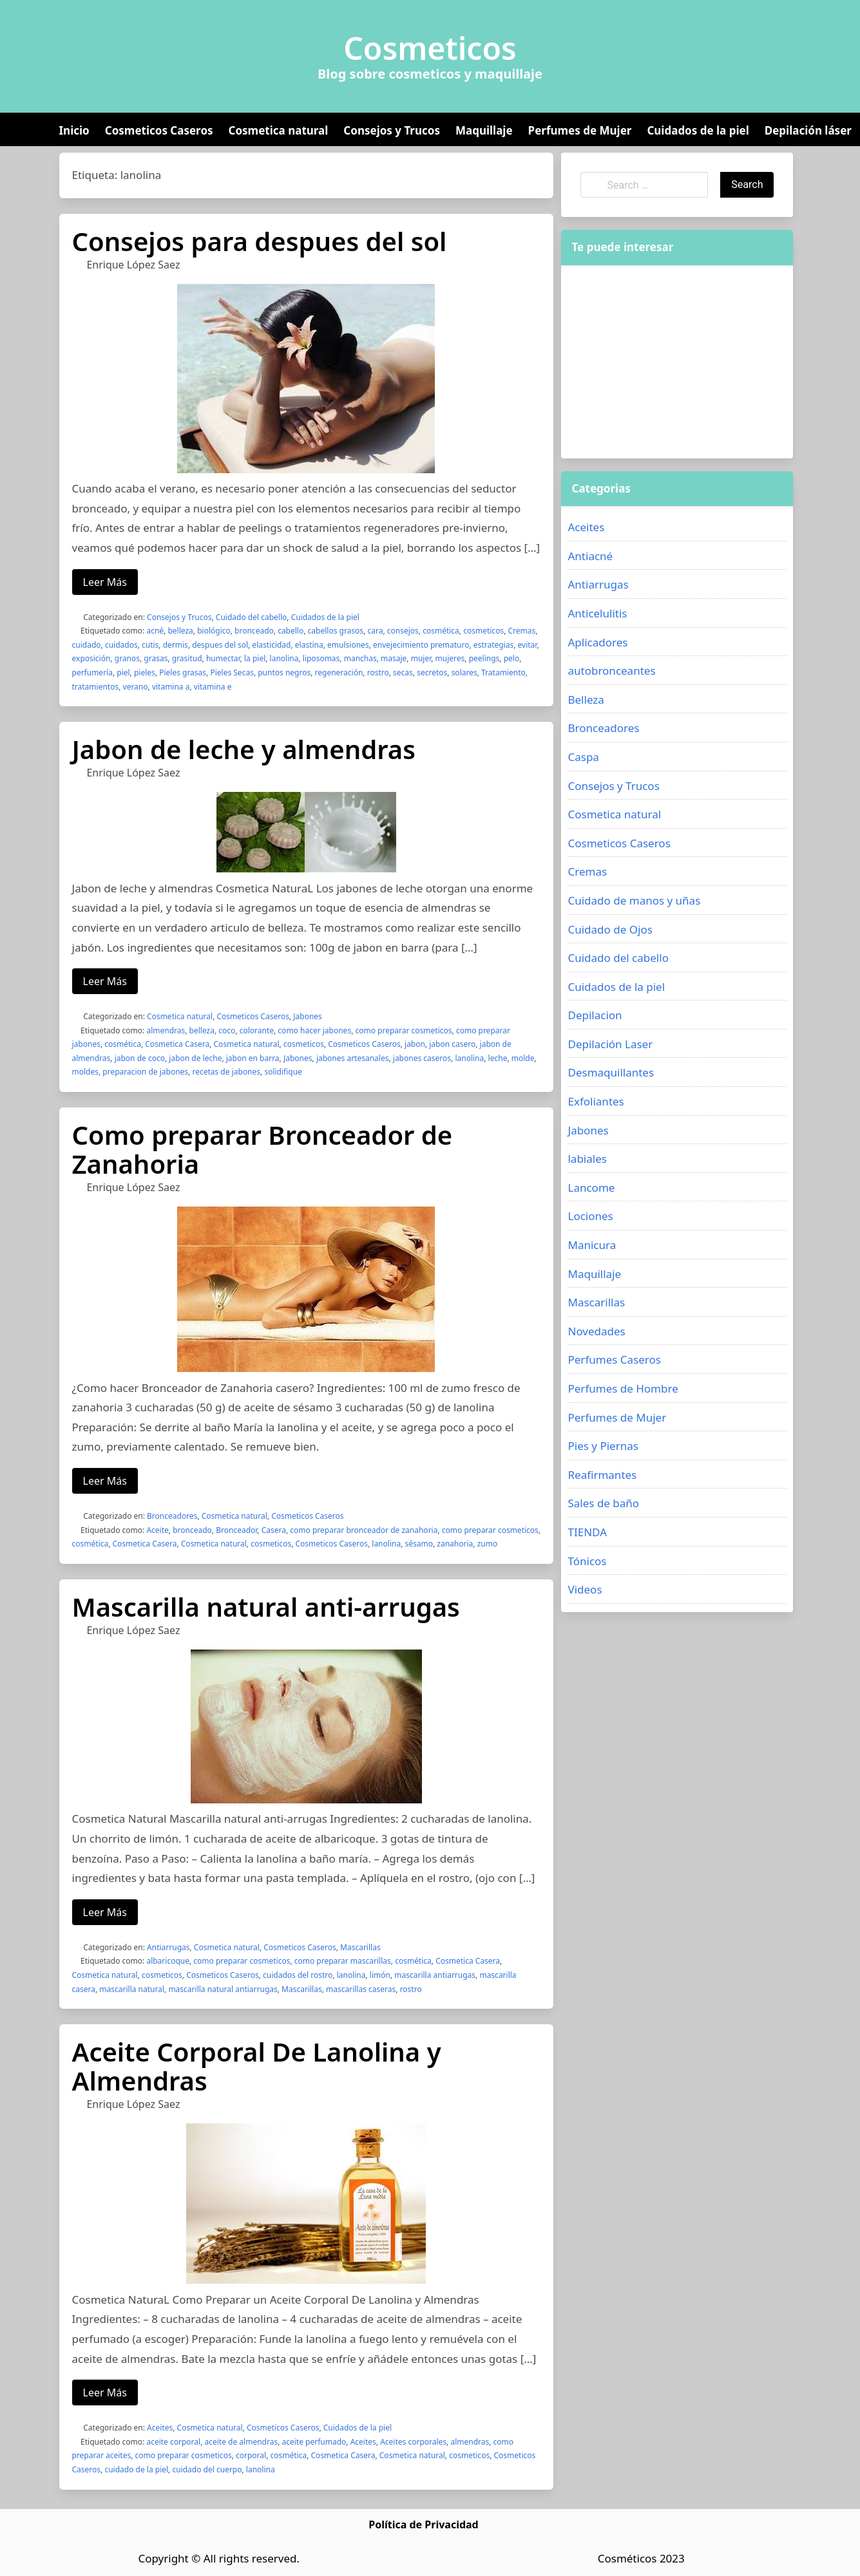 The width and height of the screenshot is (860, 2576). I want to click on Pieles grasas, so click(182, 672).